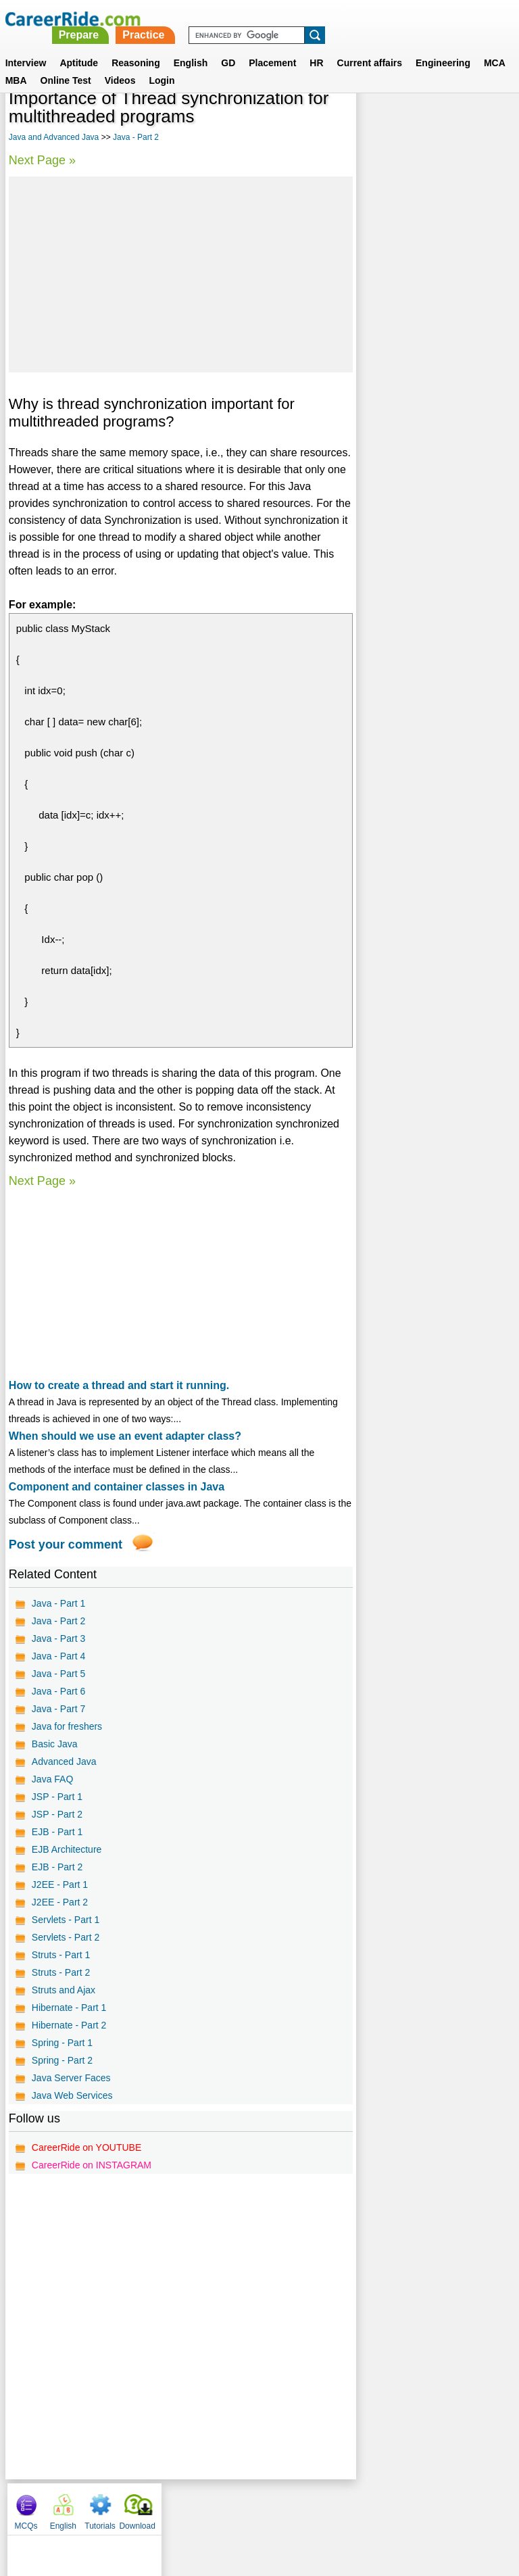  I want to click on J2EE - Part 2, so click(60, 1902).